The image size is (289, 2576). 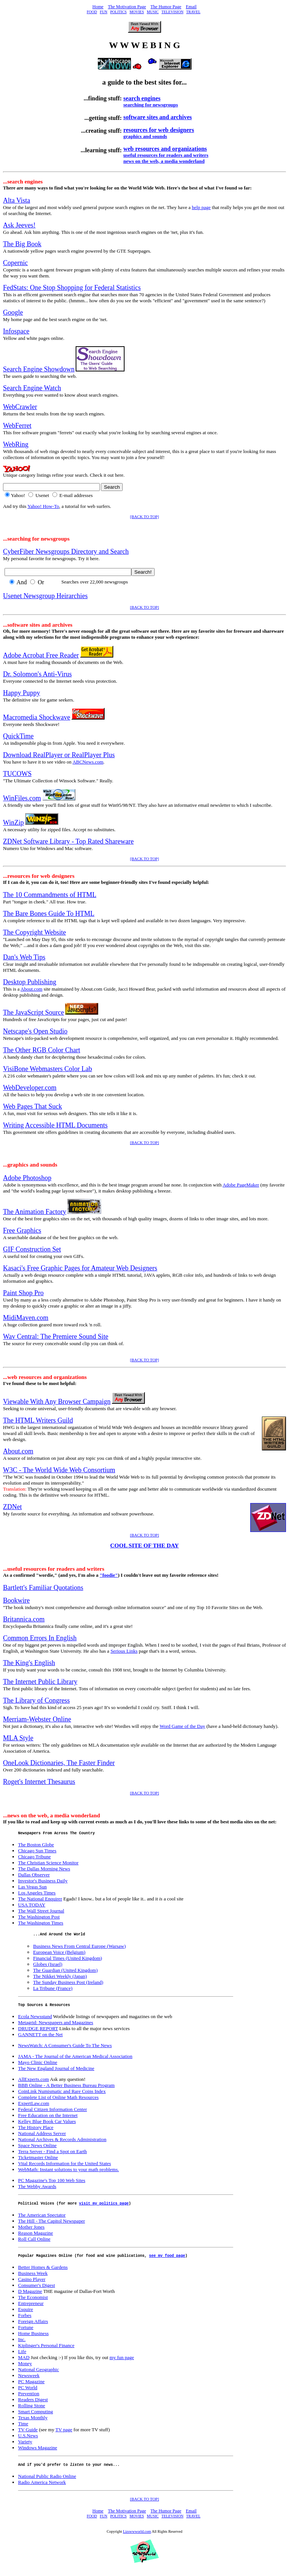 I want to click on VisiBone Webmasters Color Lab, so click(x=47, y=1069).